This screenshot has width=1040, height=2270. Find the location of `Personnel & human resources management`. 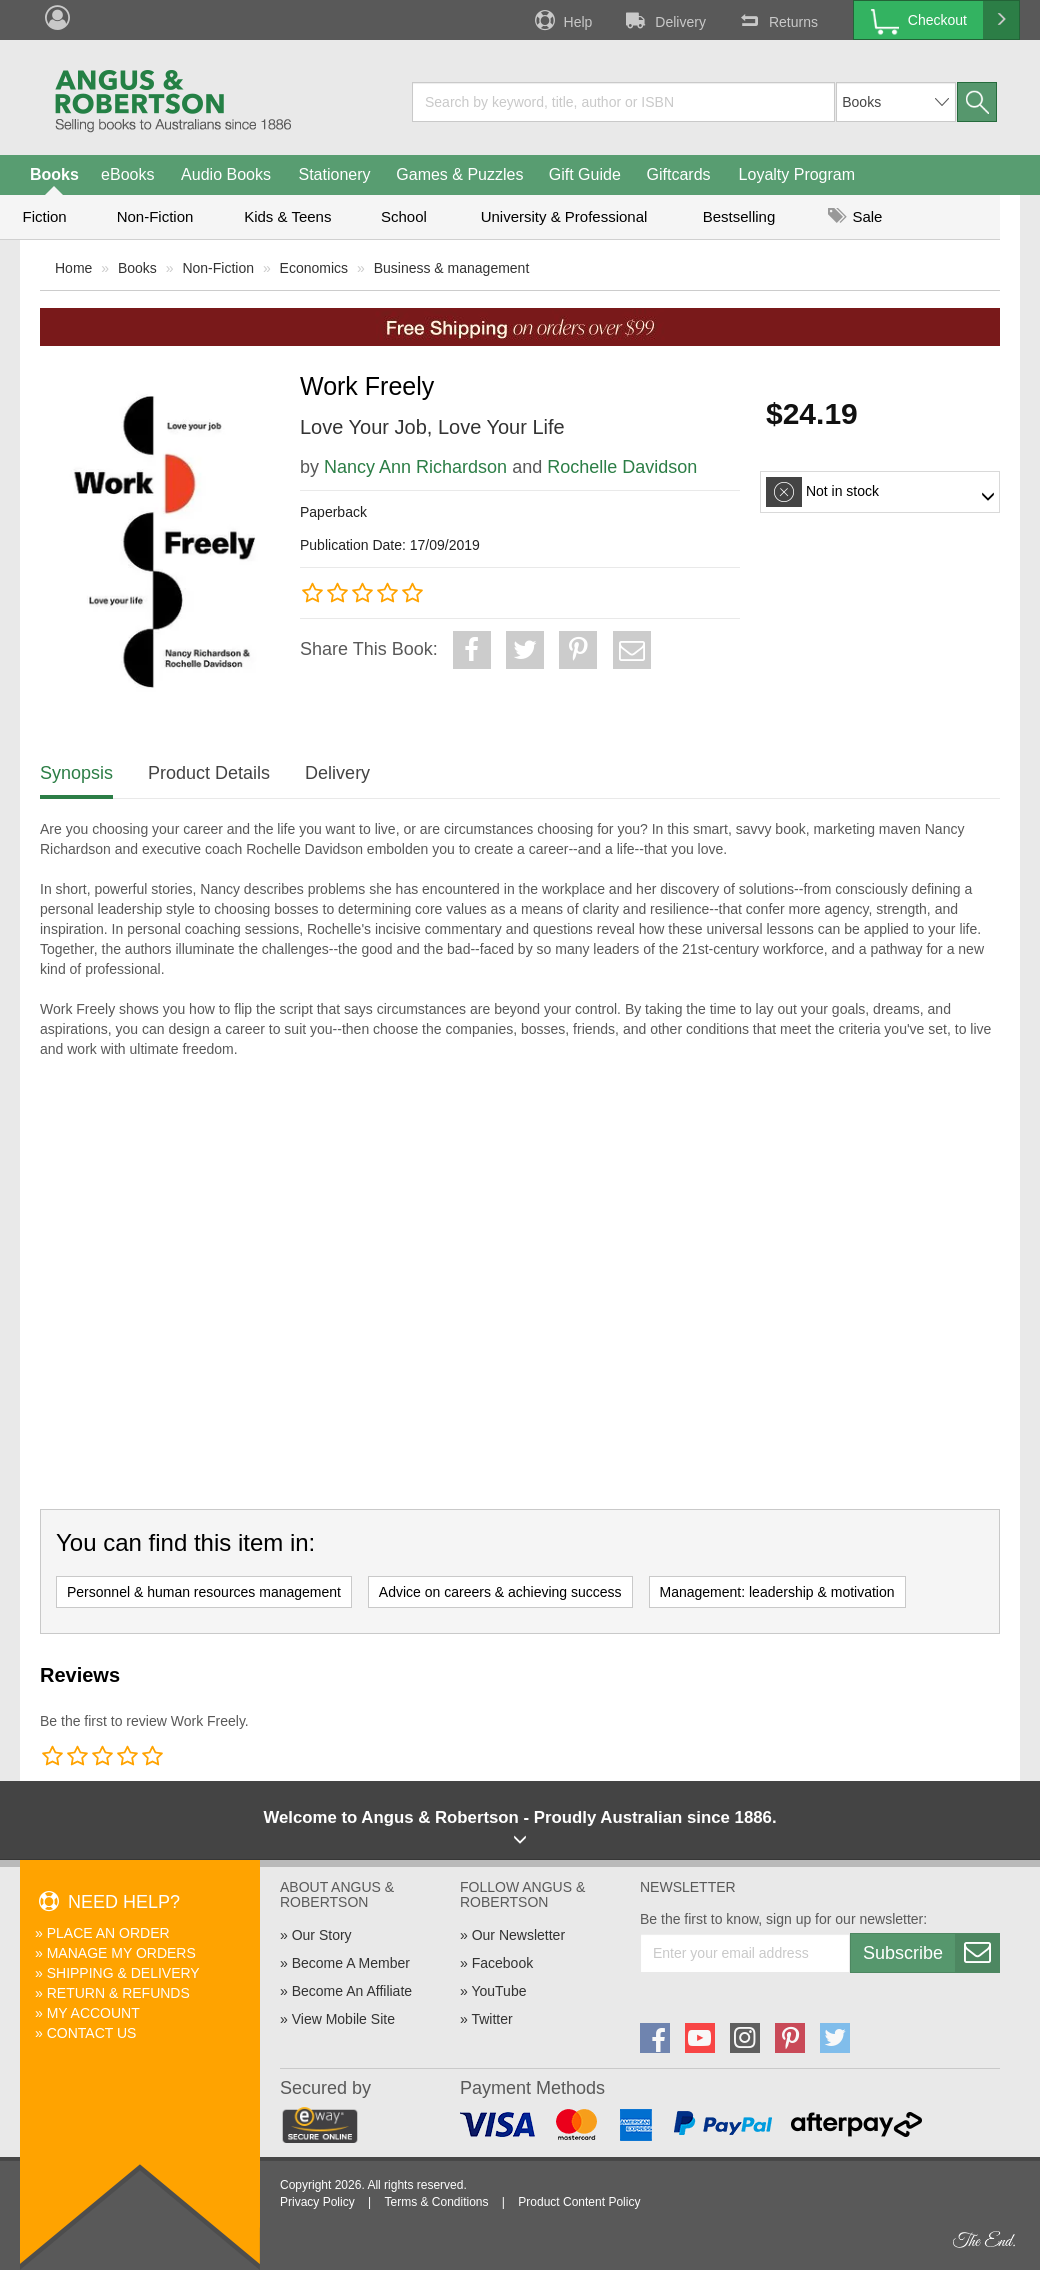

Personnel & human resources management is located at coordinates (204, 1592).